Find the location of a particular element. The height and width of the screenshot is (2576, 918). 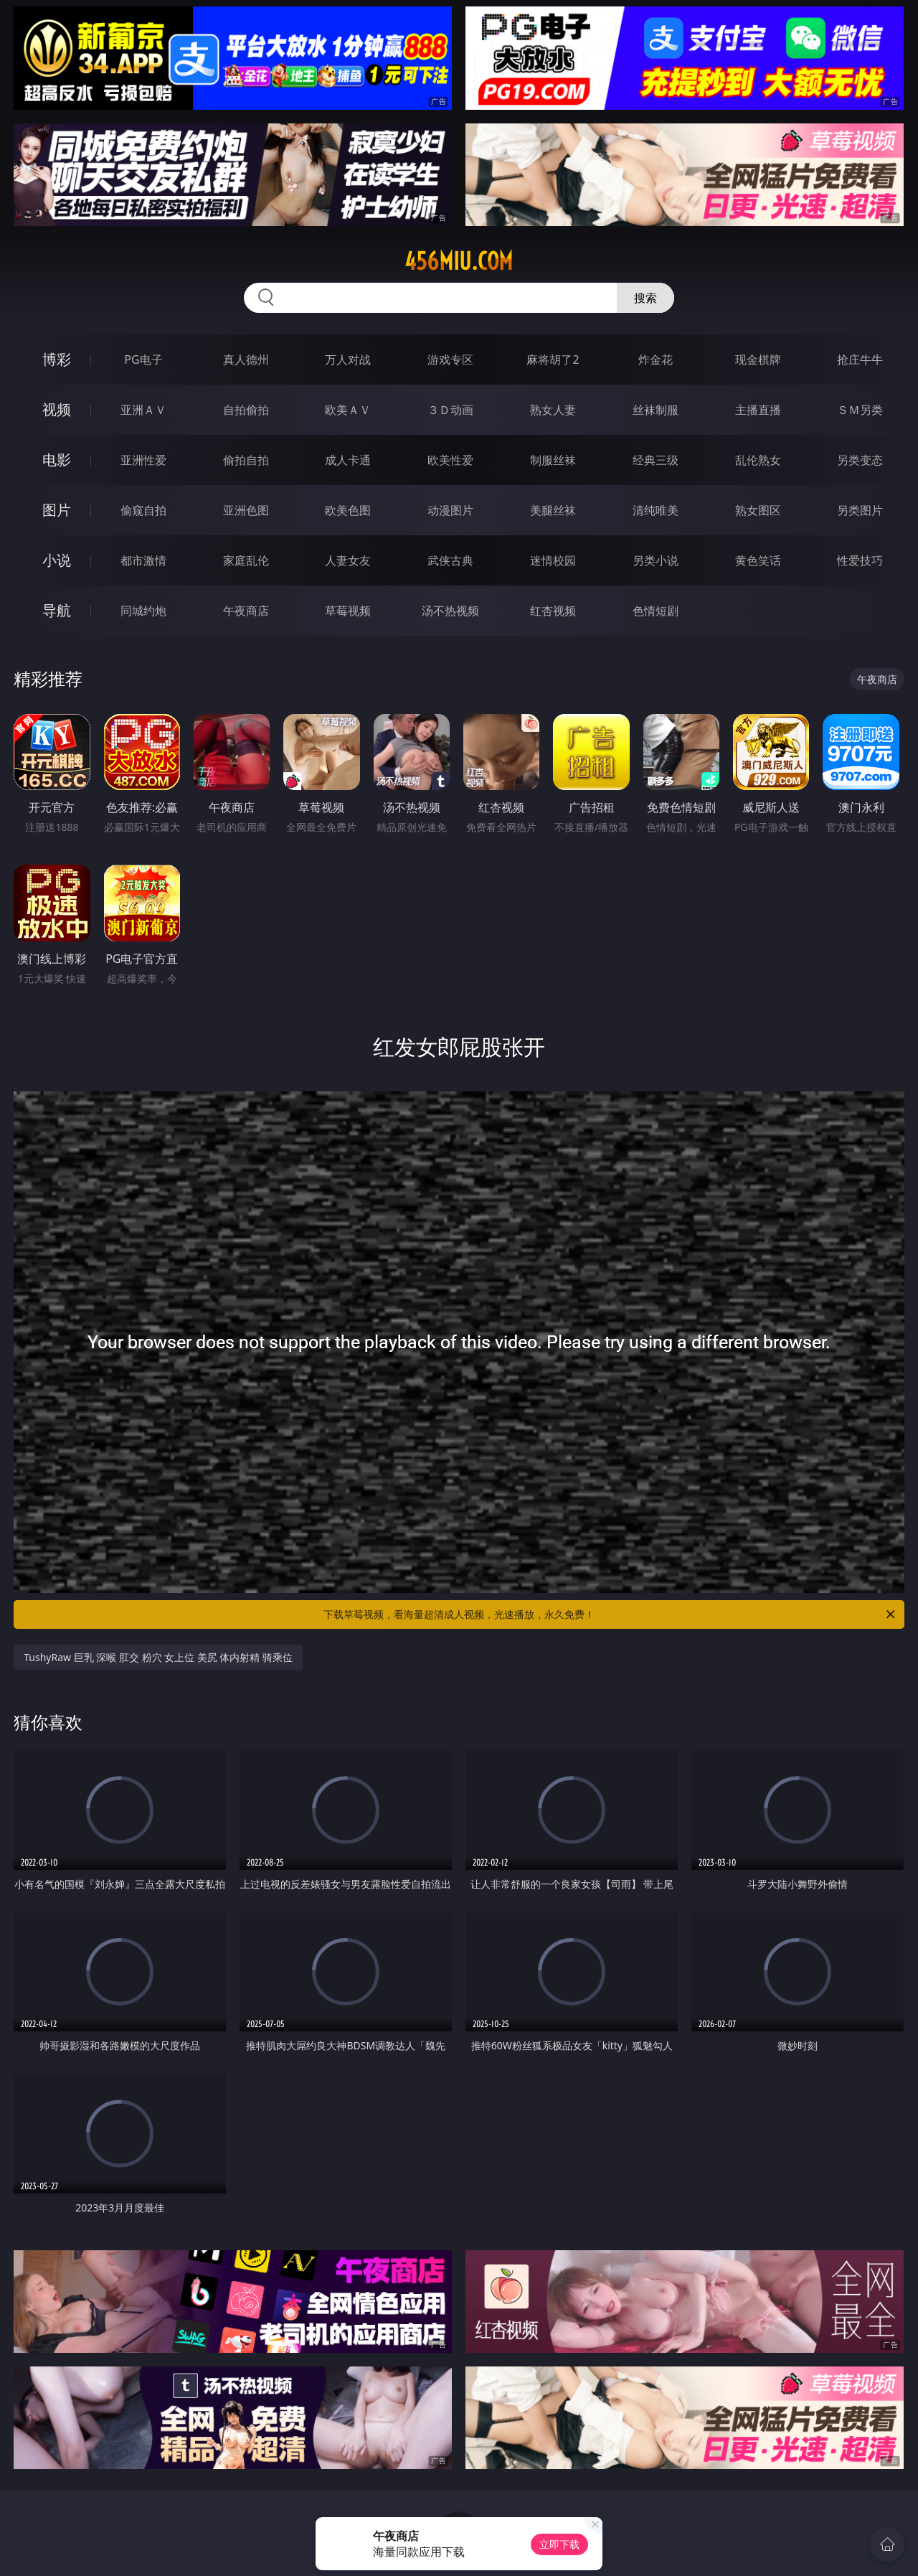

乱伦熟女 is located at coordinates (758, 460).